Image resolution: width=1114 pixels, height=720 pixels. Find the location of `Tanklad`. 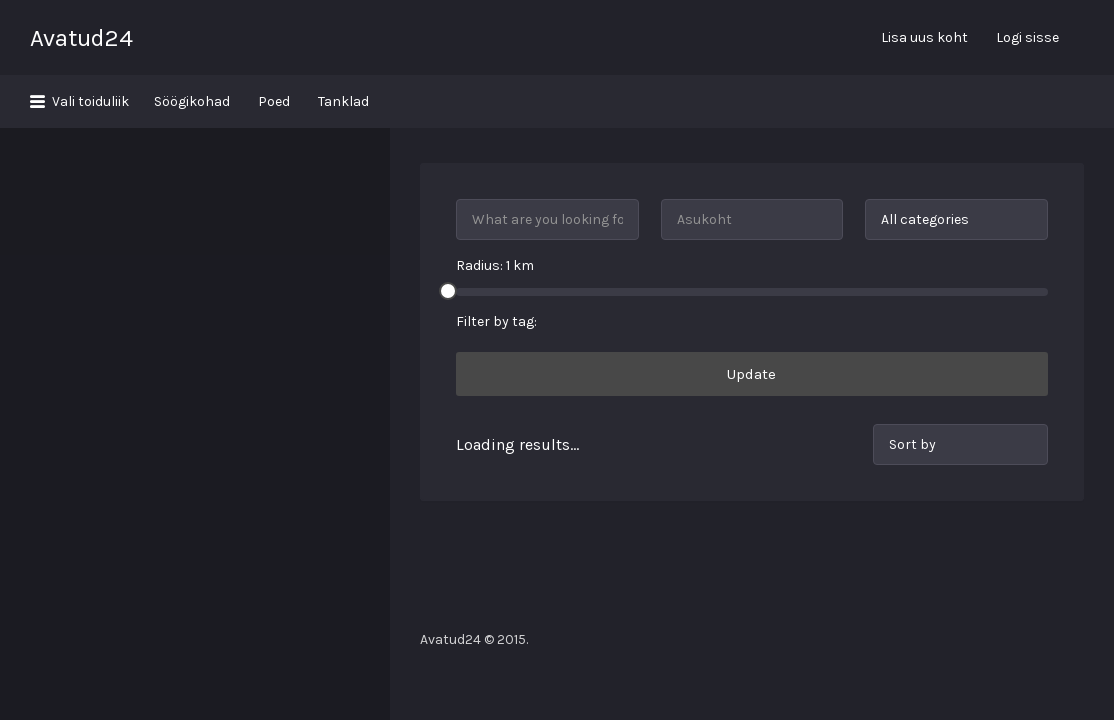

Tanklad is located at coordinates (343, 101).